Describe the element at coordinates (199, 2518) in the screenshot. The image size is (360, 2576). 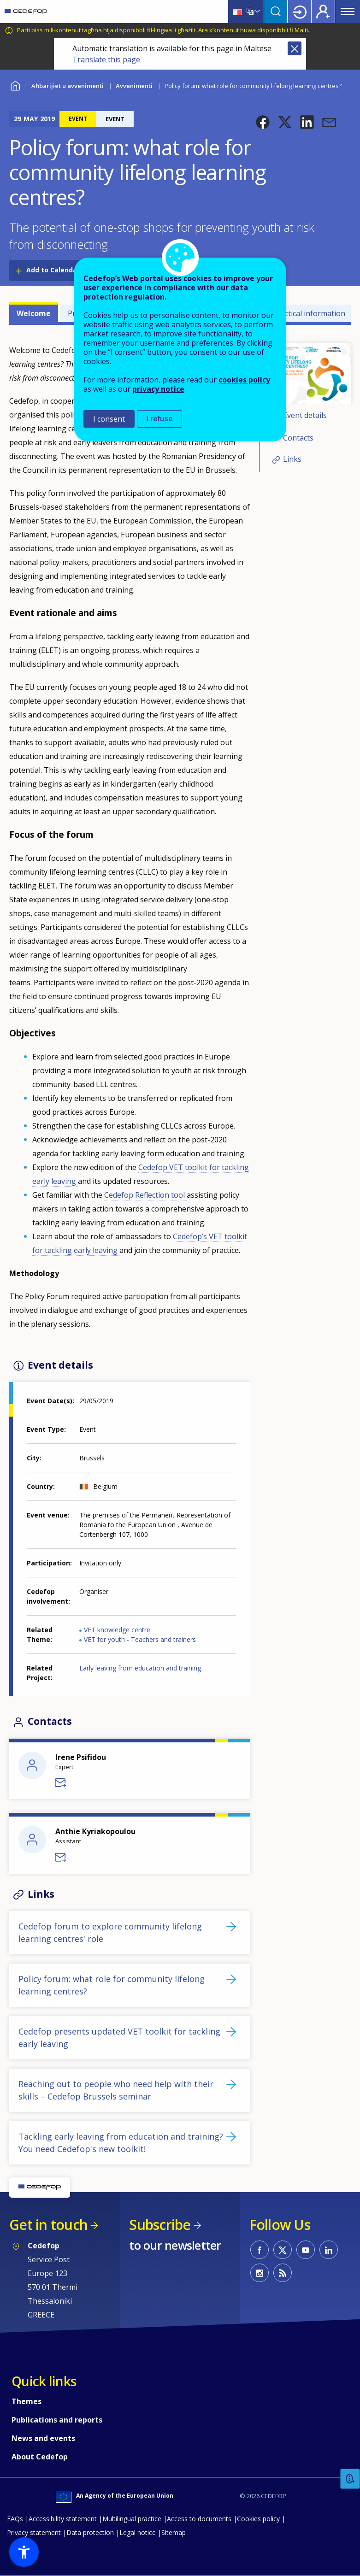
I see `Access to documents` at that location.